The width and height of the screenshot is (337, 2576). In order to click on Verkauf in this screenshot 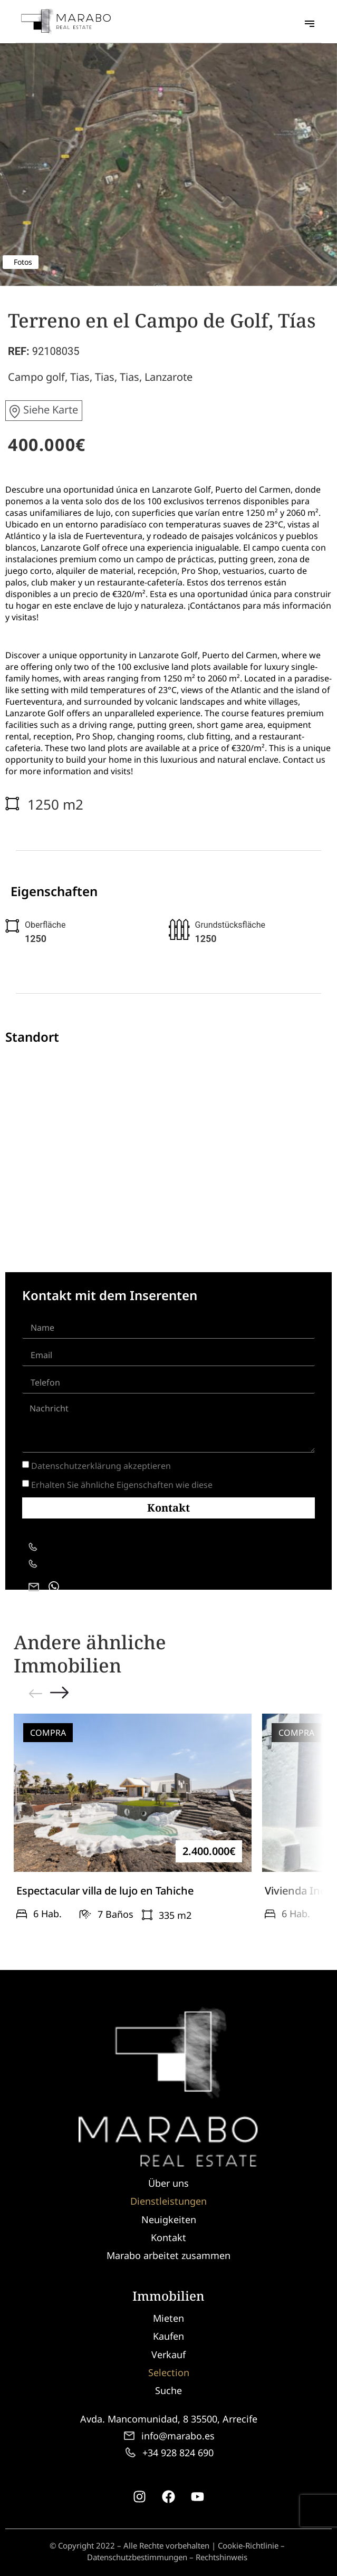, I will do `click(168, 2354)`.